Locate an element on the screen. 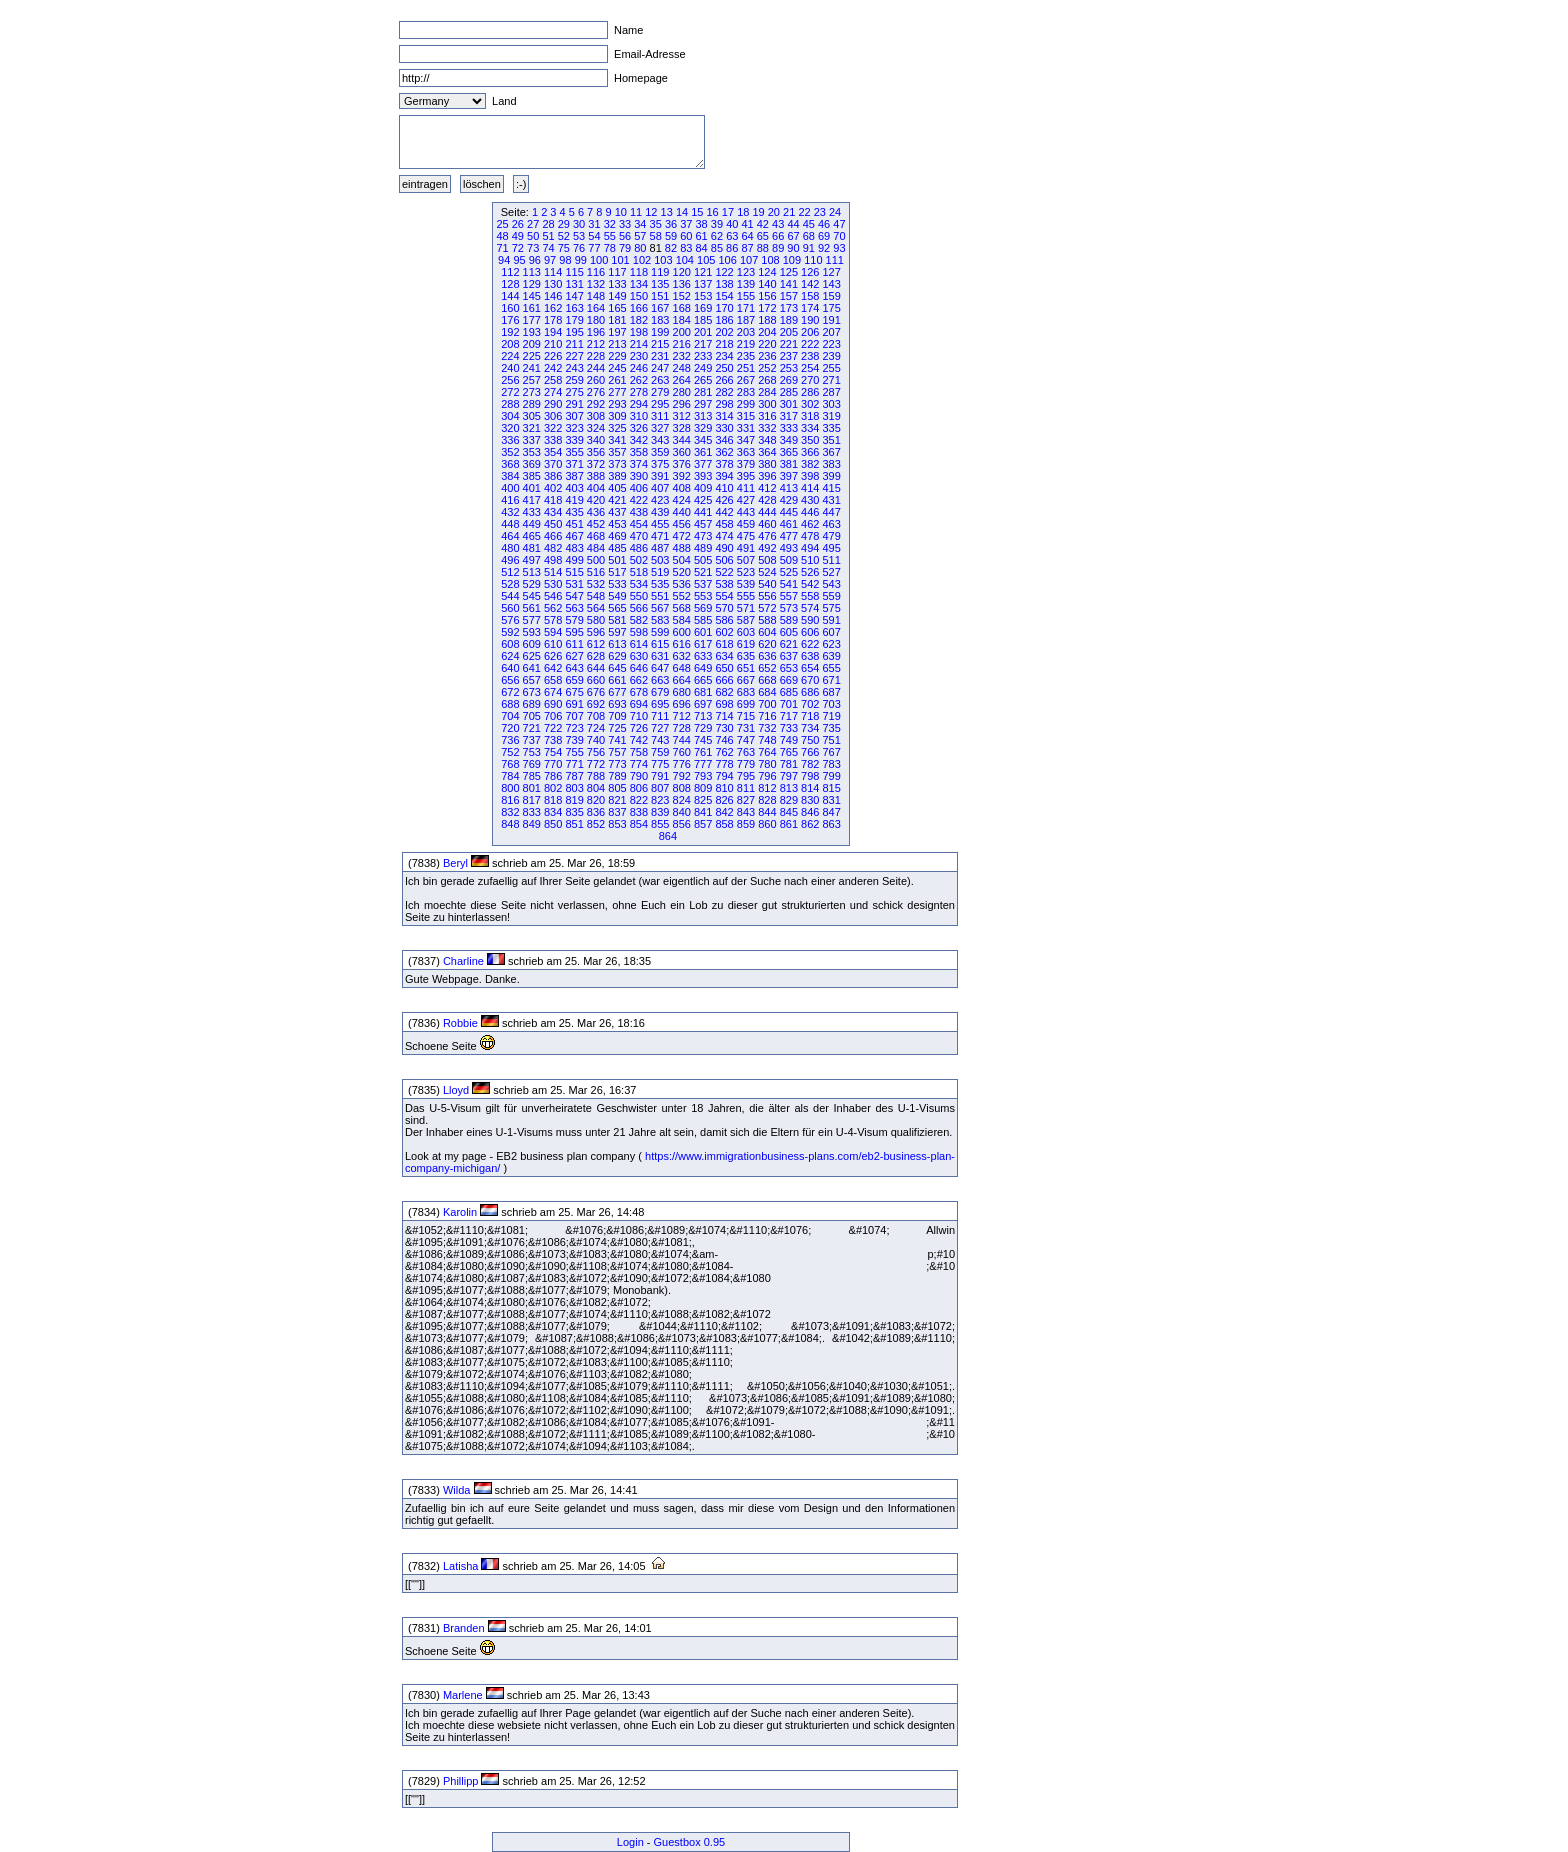 The image size is (1568, 1852). 150 is located at coordinates (639, 296).